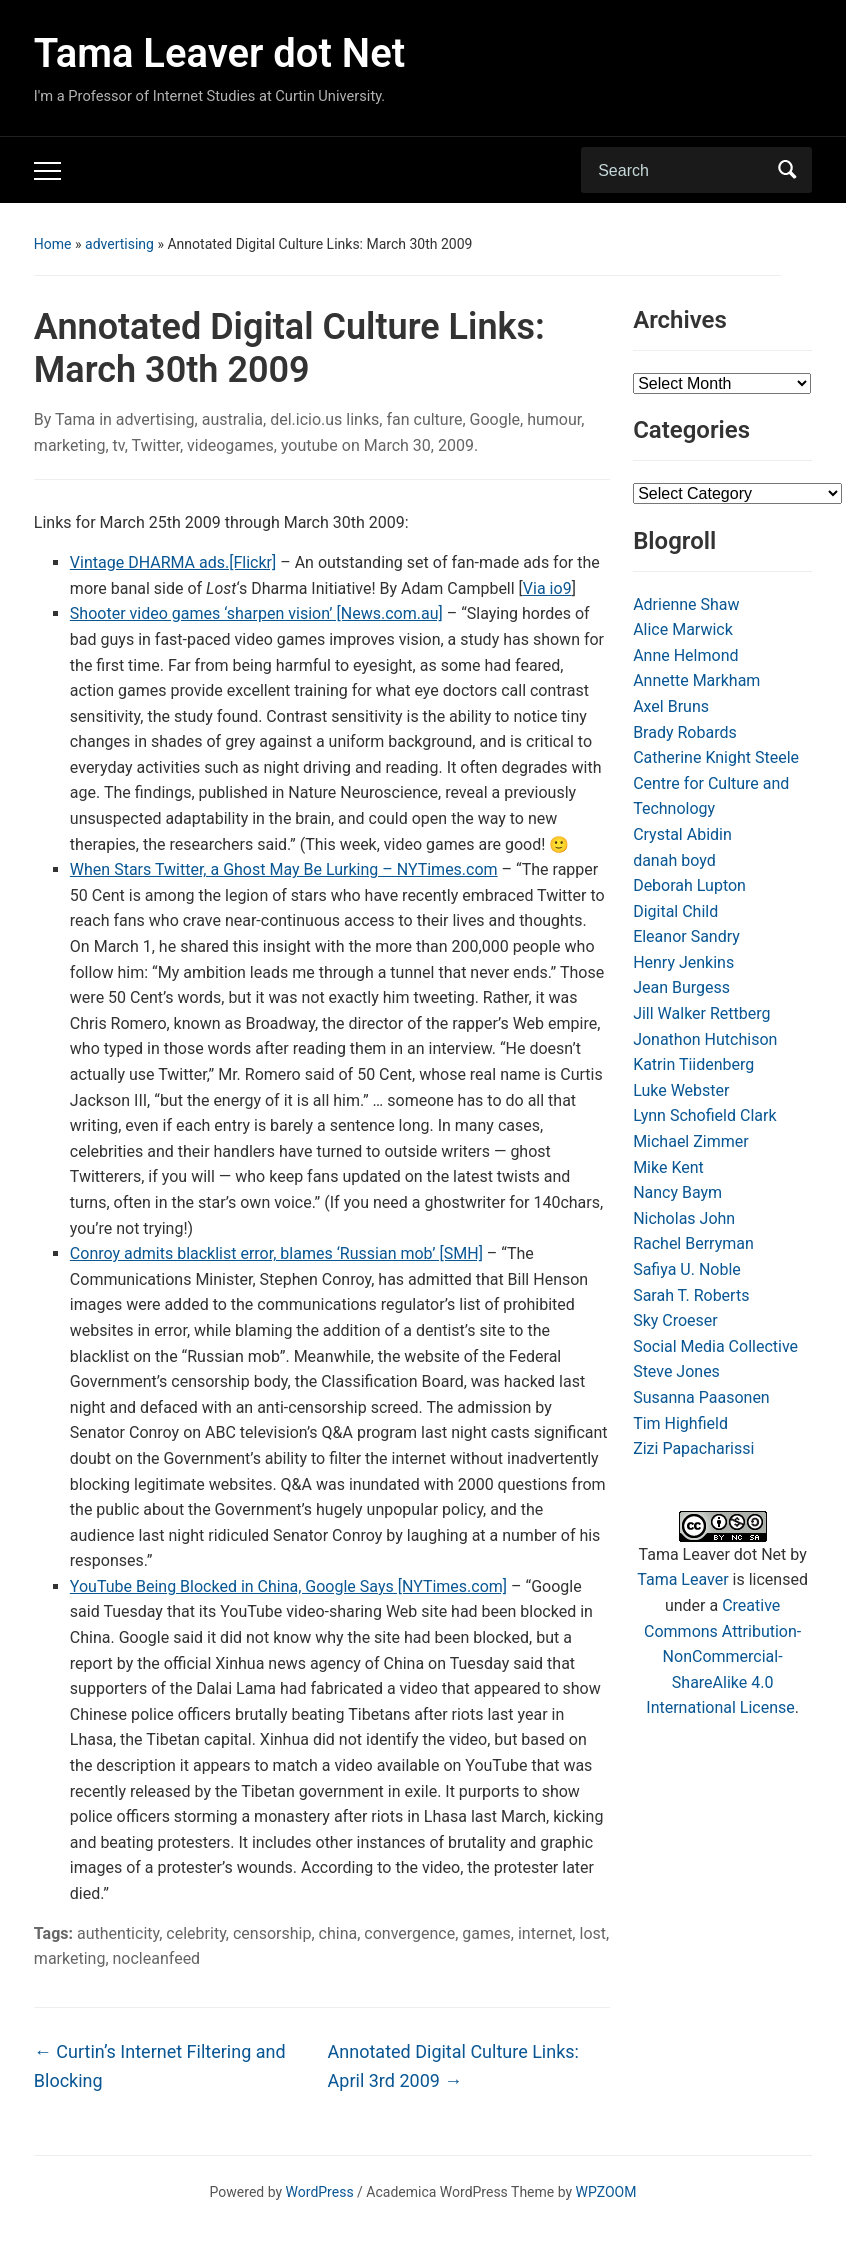 This screenshot has height=2244, width=846. What do you see at coordinates (681, 1090) in the screenshot?
I see `Luke Webster` at bounding box center [681, 1090].